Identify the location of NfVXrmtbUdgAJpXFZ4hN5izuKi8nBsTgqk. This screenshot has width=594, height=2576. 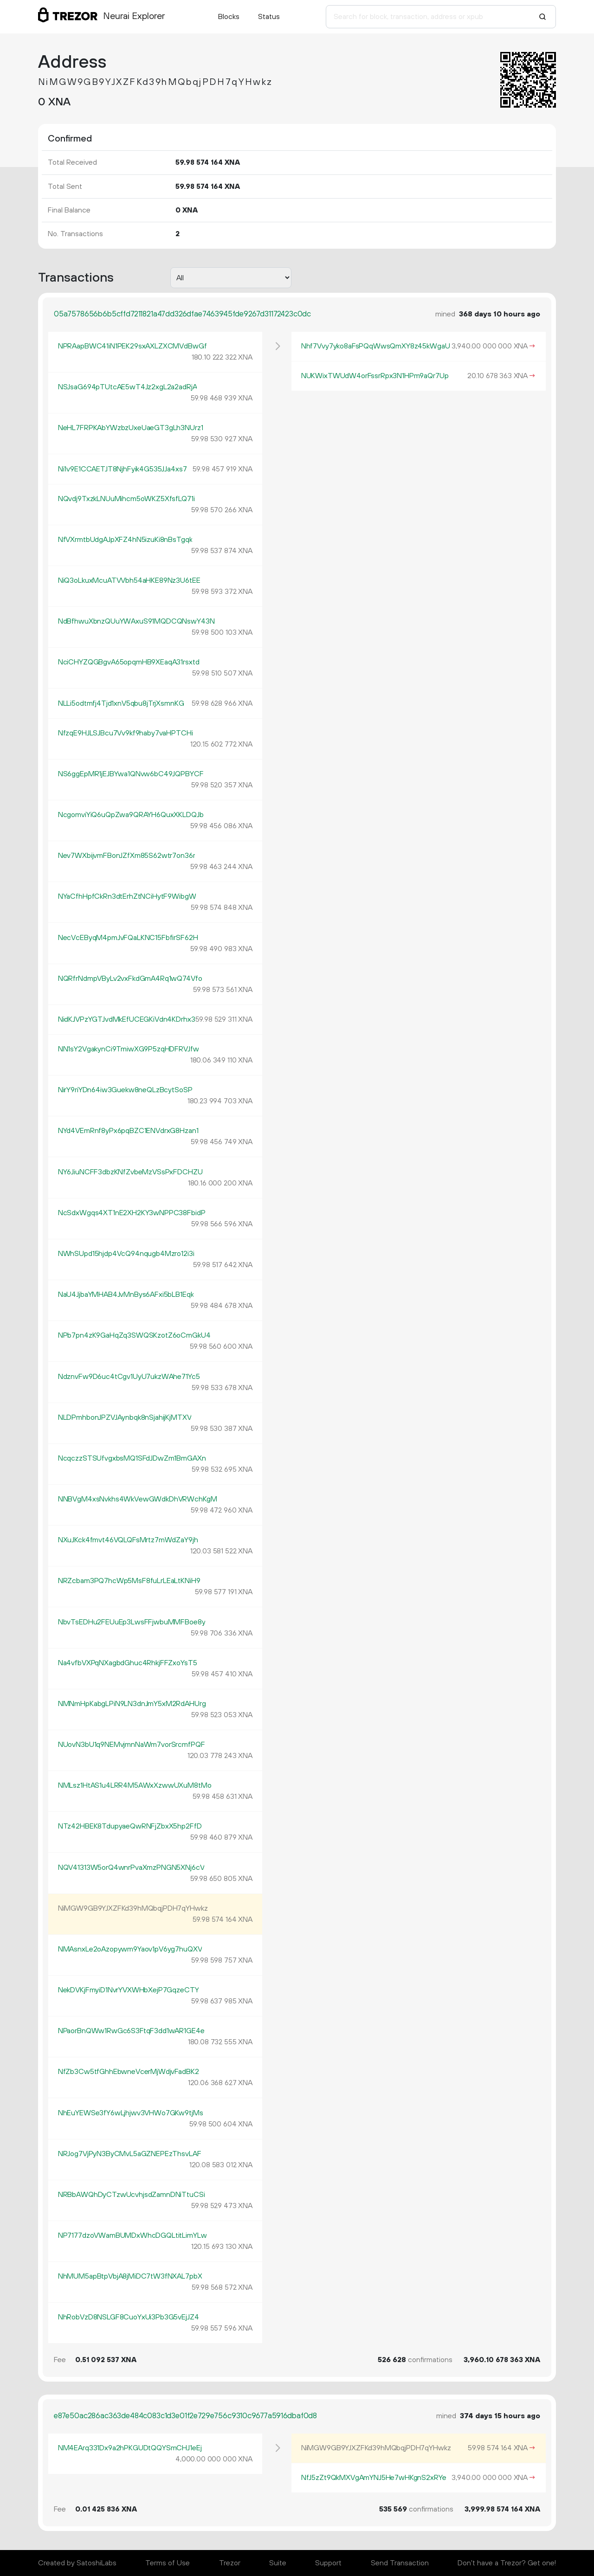
(125, 539).